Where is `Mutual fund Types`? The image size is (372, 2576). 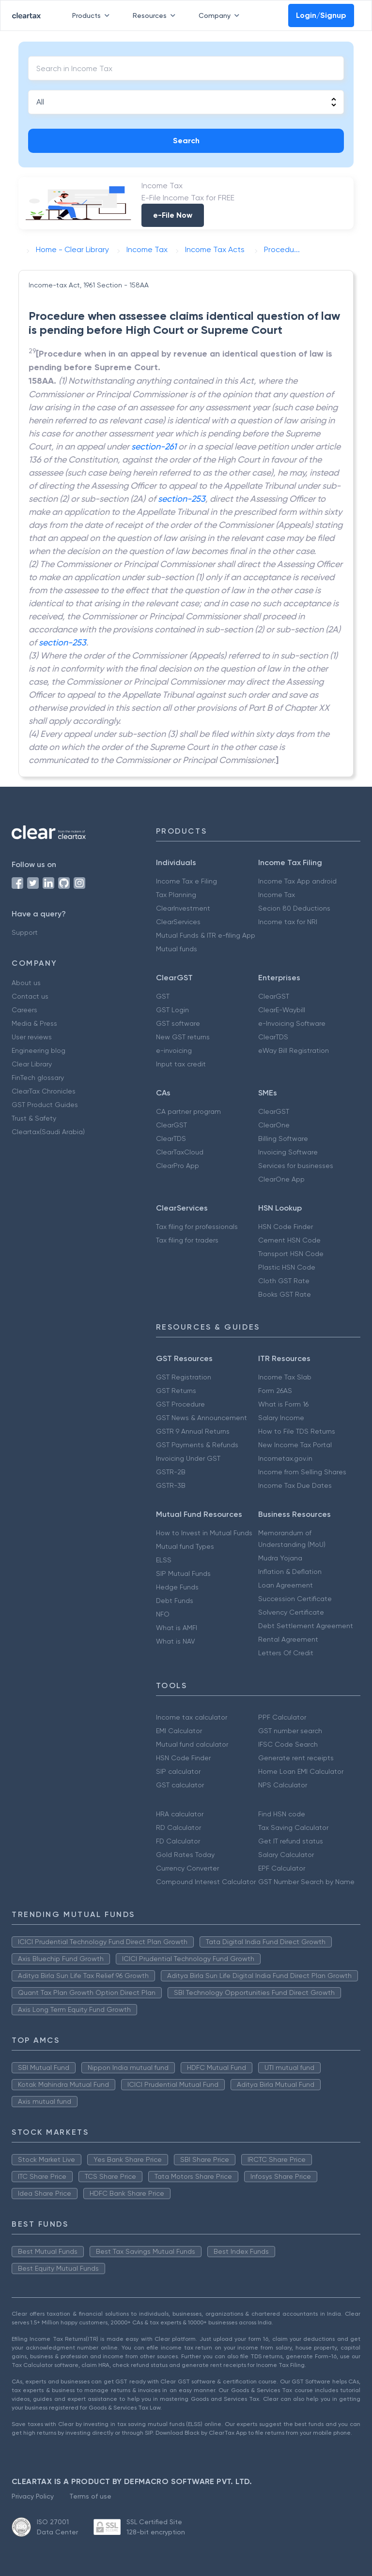 Mutual fund Types is located at coordinates (185, 1546).